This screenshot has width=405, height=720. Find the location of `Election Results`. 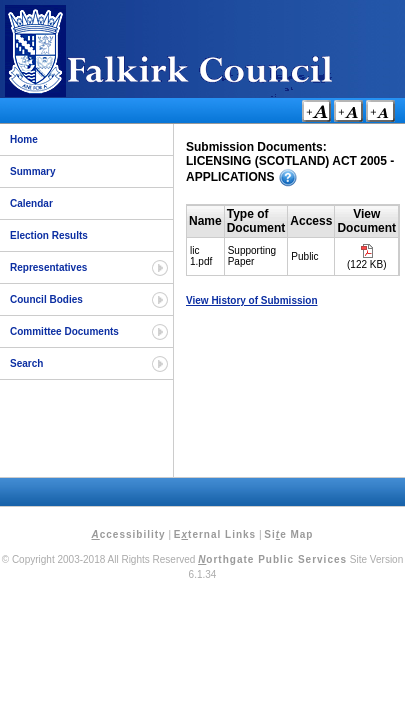

Election Results is located at coordinates (49, 235).